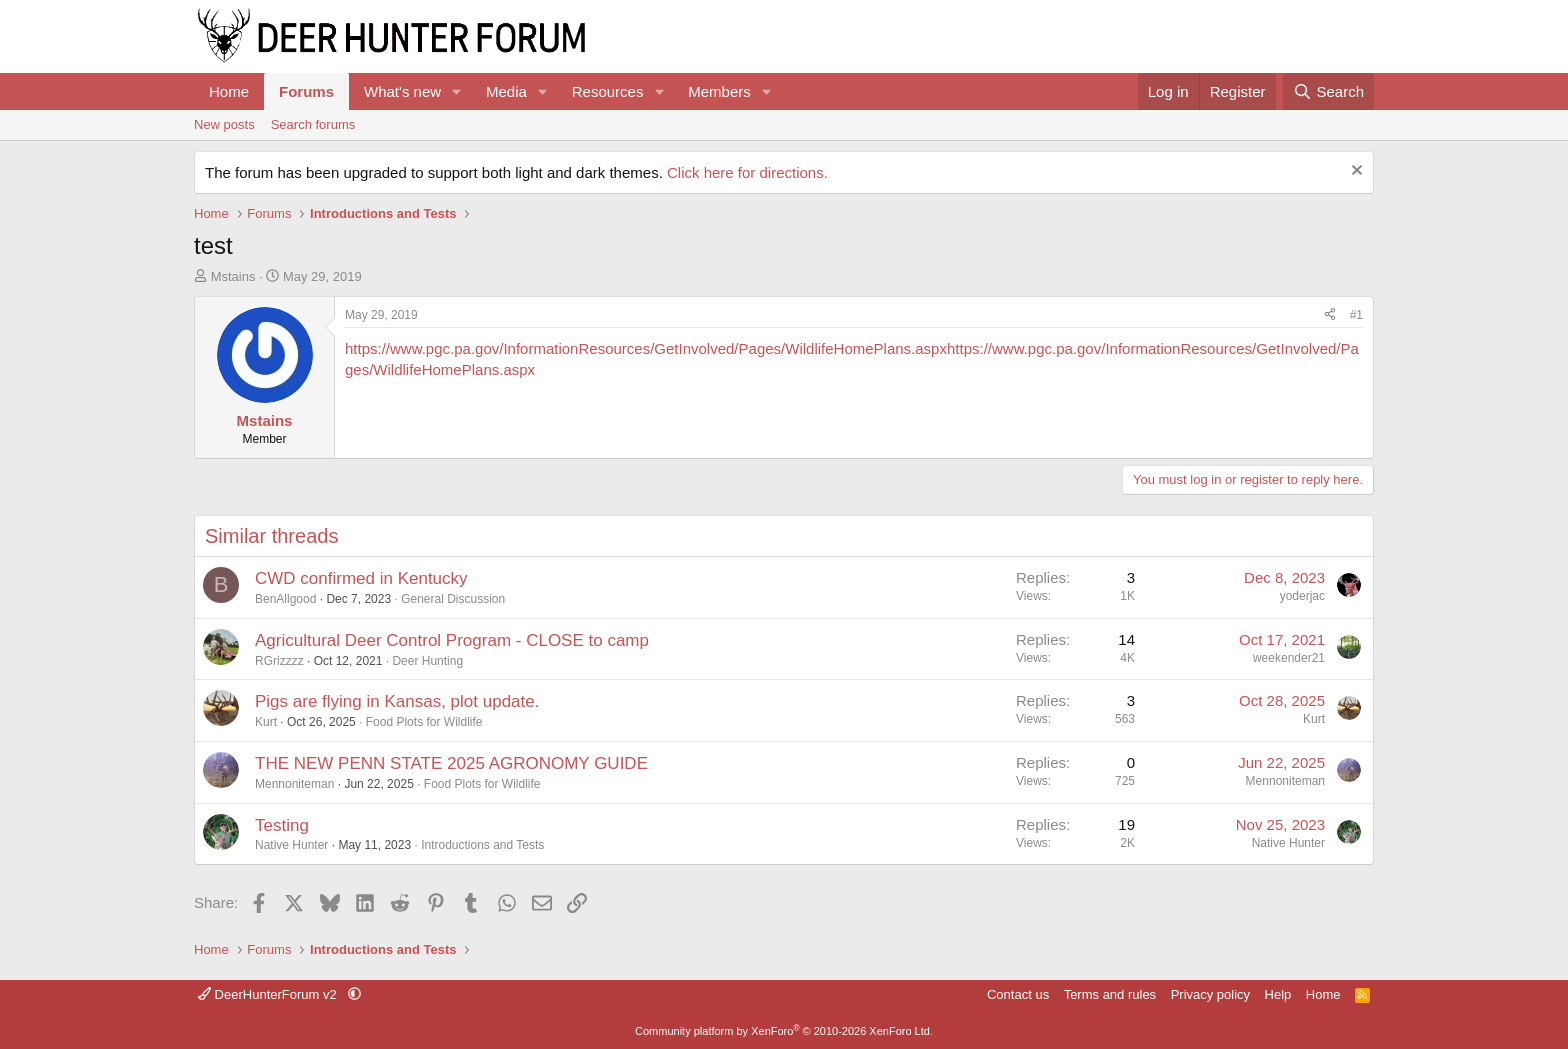 The height and width of the screenshot is (1049, 1568). I want to click on Native Hunter, so click(291, 845).